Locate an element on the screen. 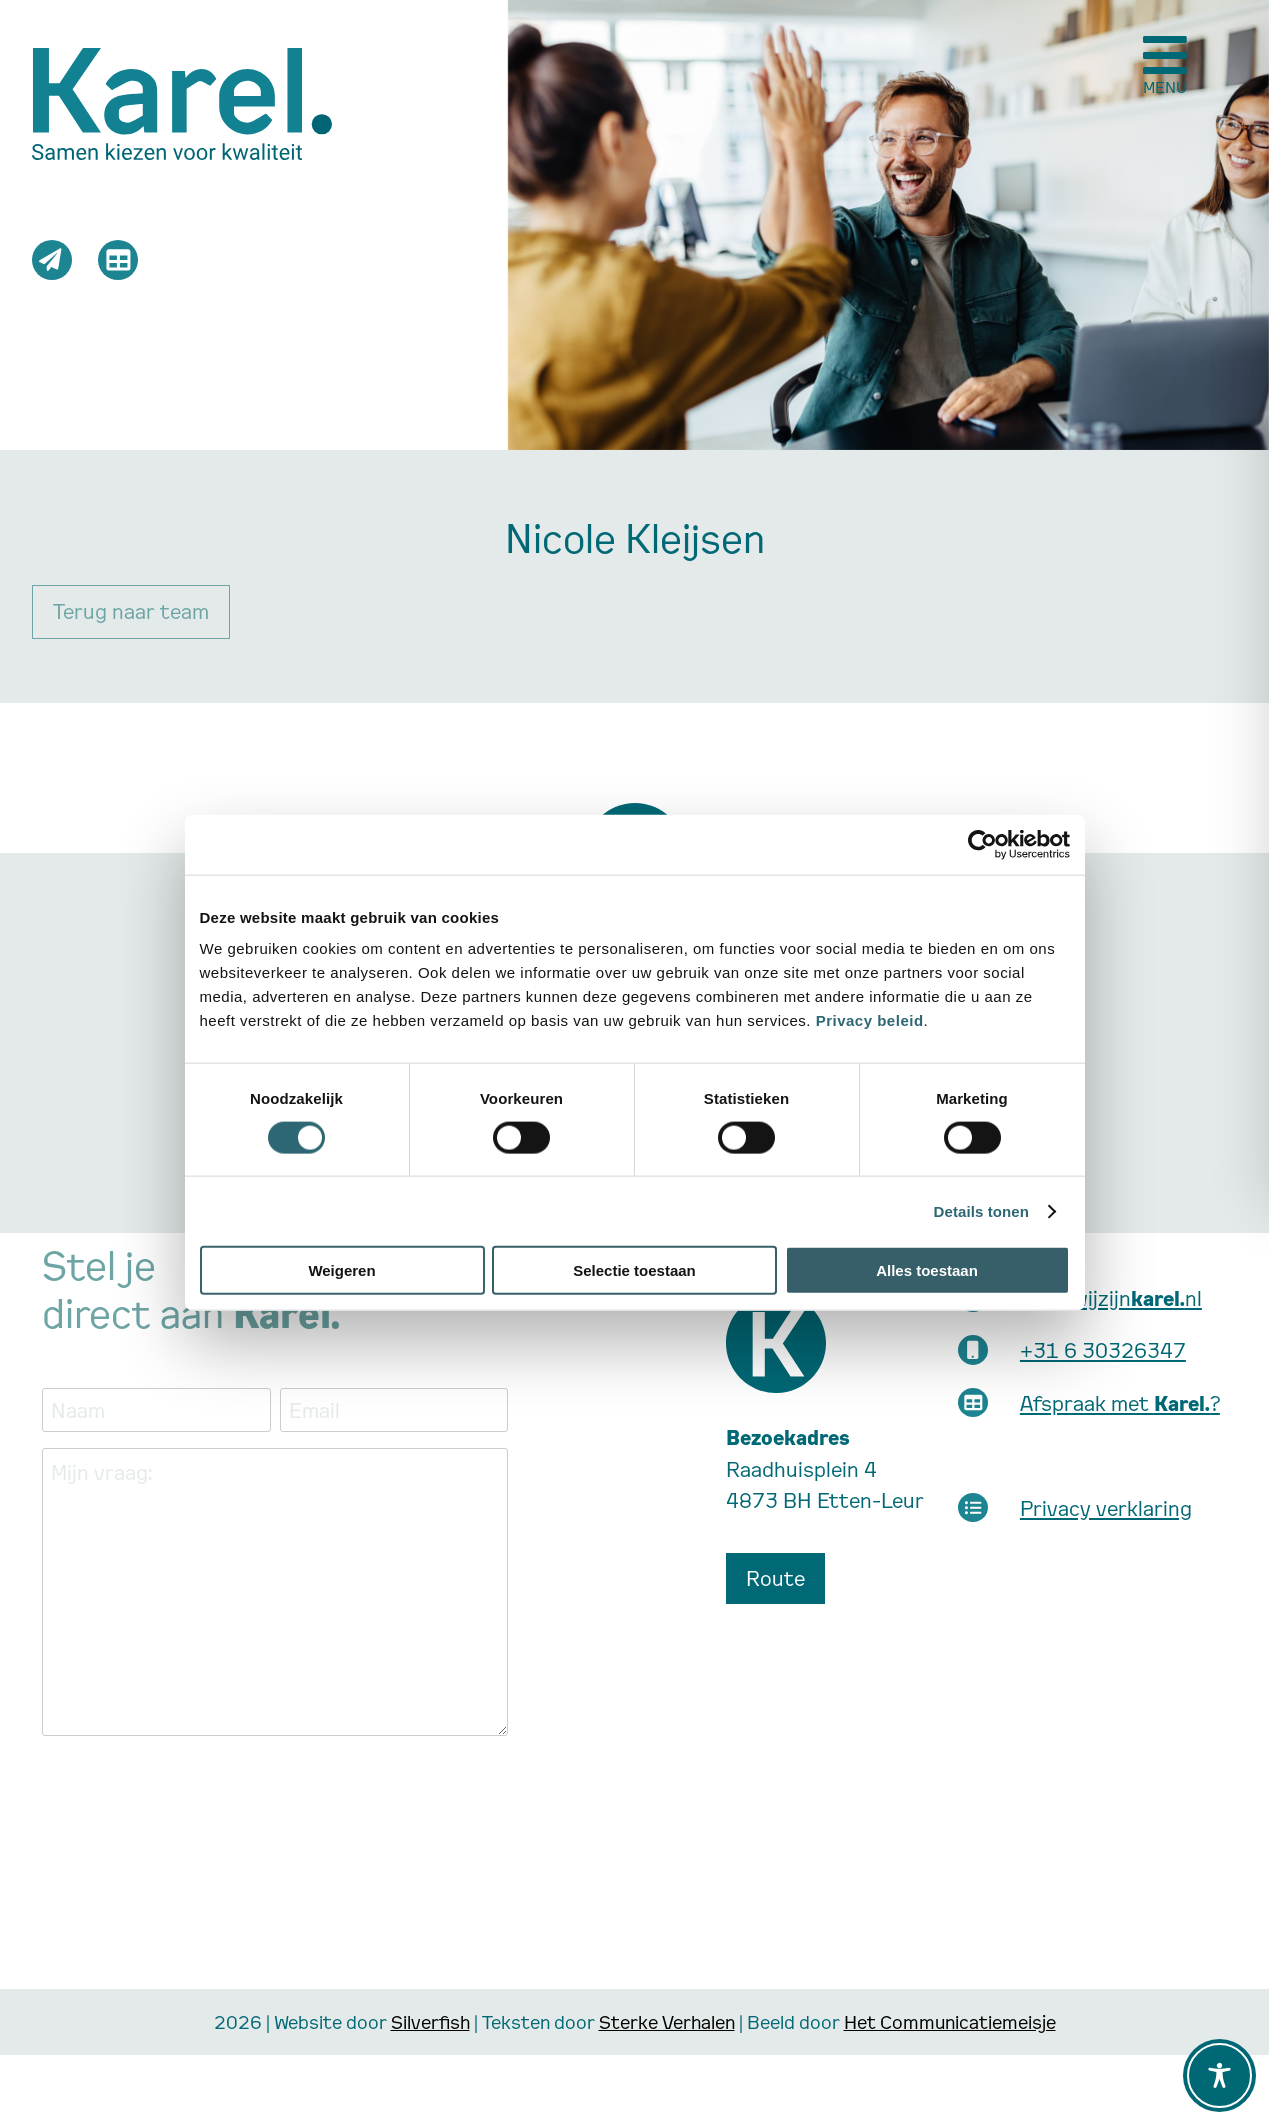  Selectie toestaan is located at coordinates (634, 1270).